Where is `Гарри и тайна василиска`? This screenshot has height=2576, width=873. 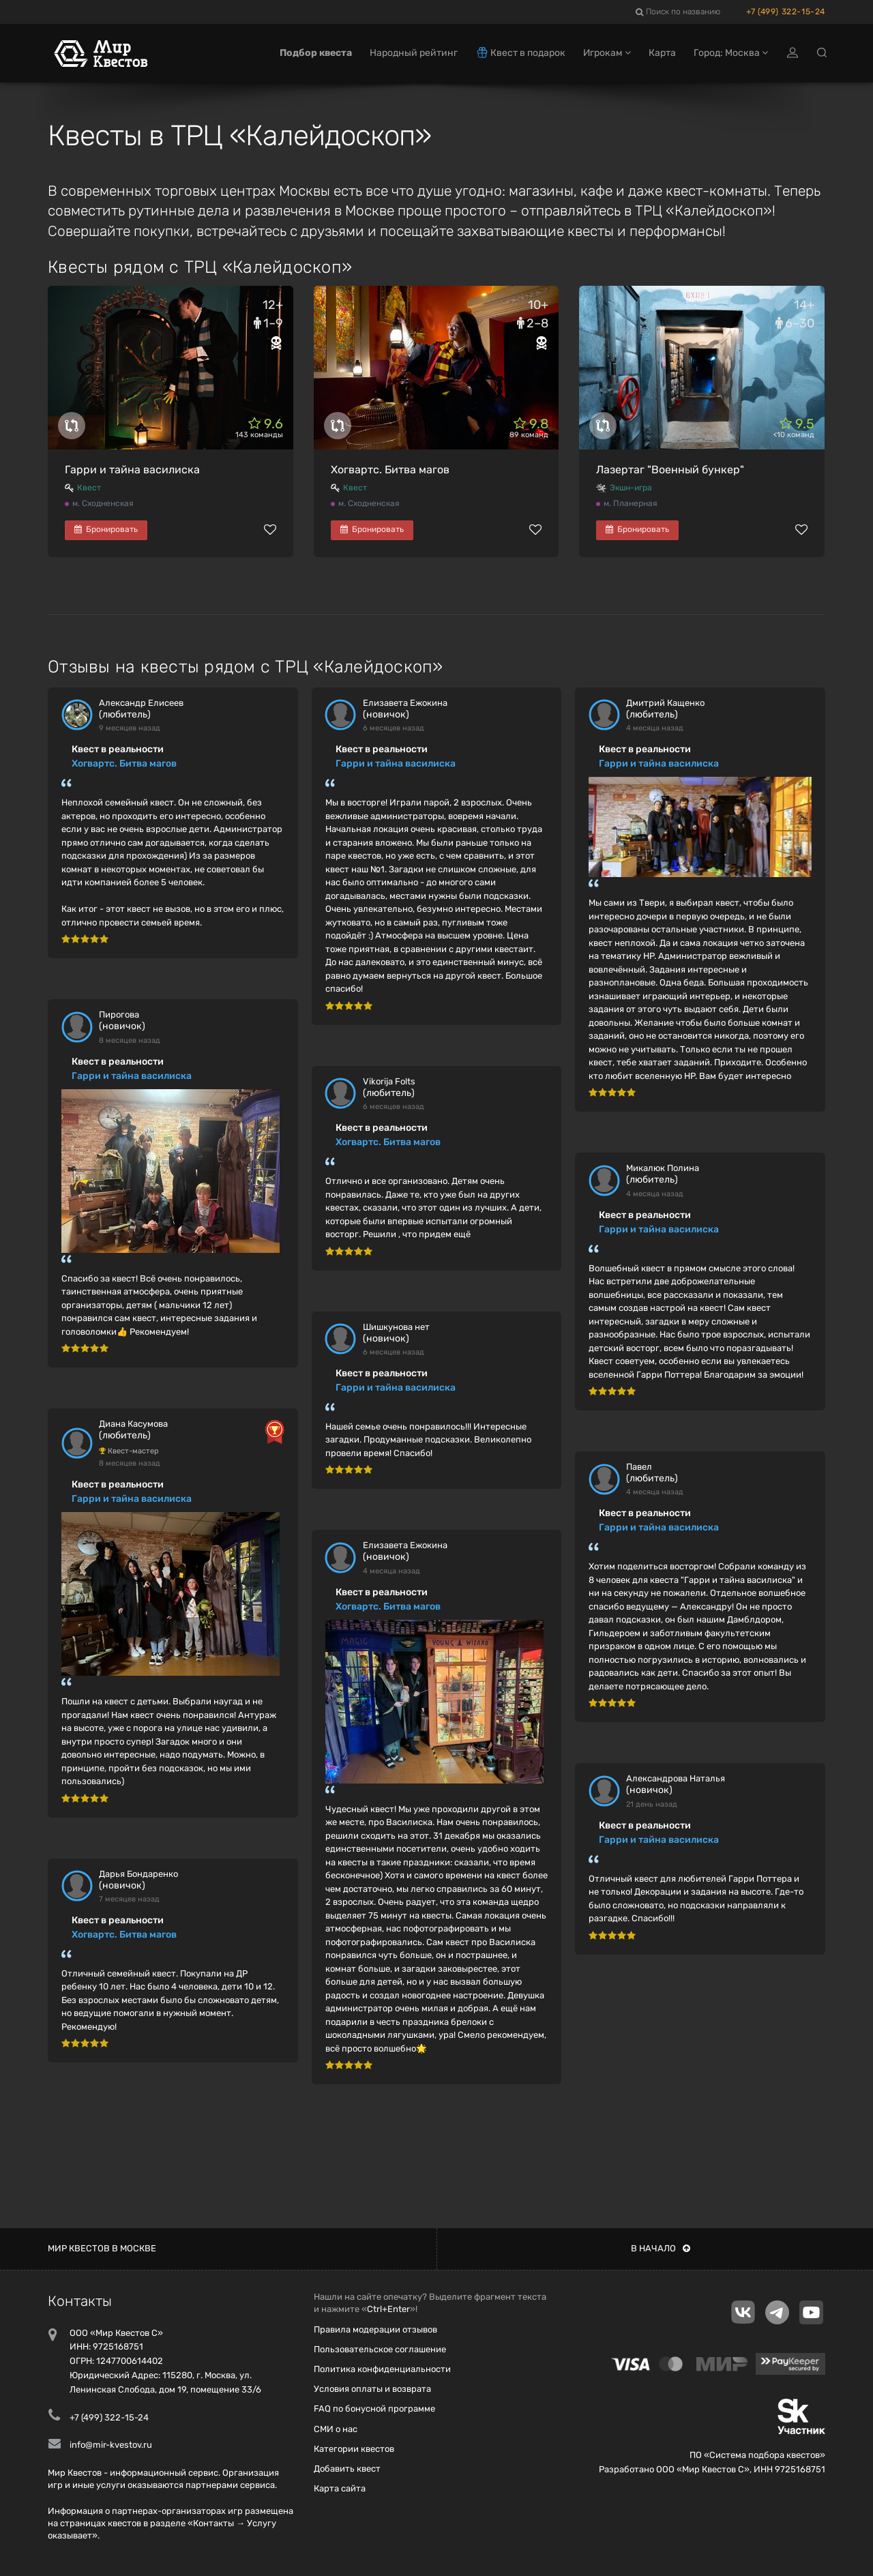 Гарри и тайна василиска is located at coordinates (132, 469).